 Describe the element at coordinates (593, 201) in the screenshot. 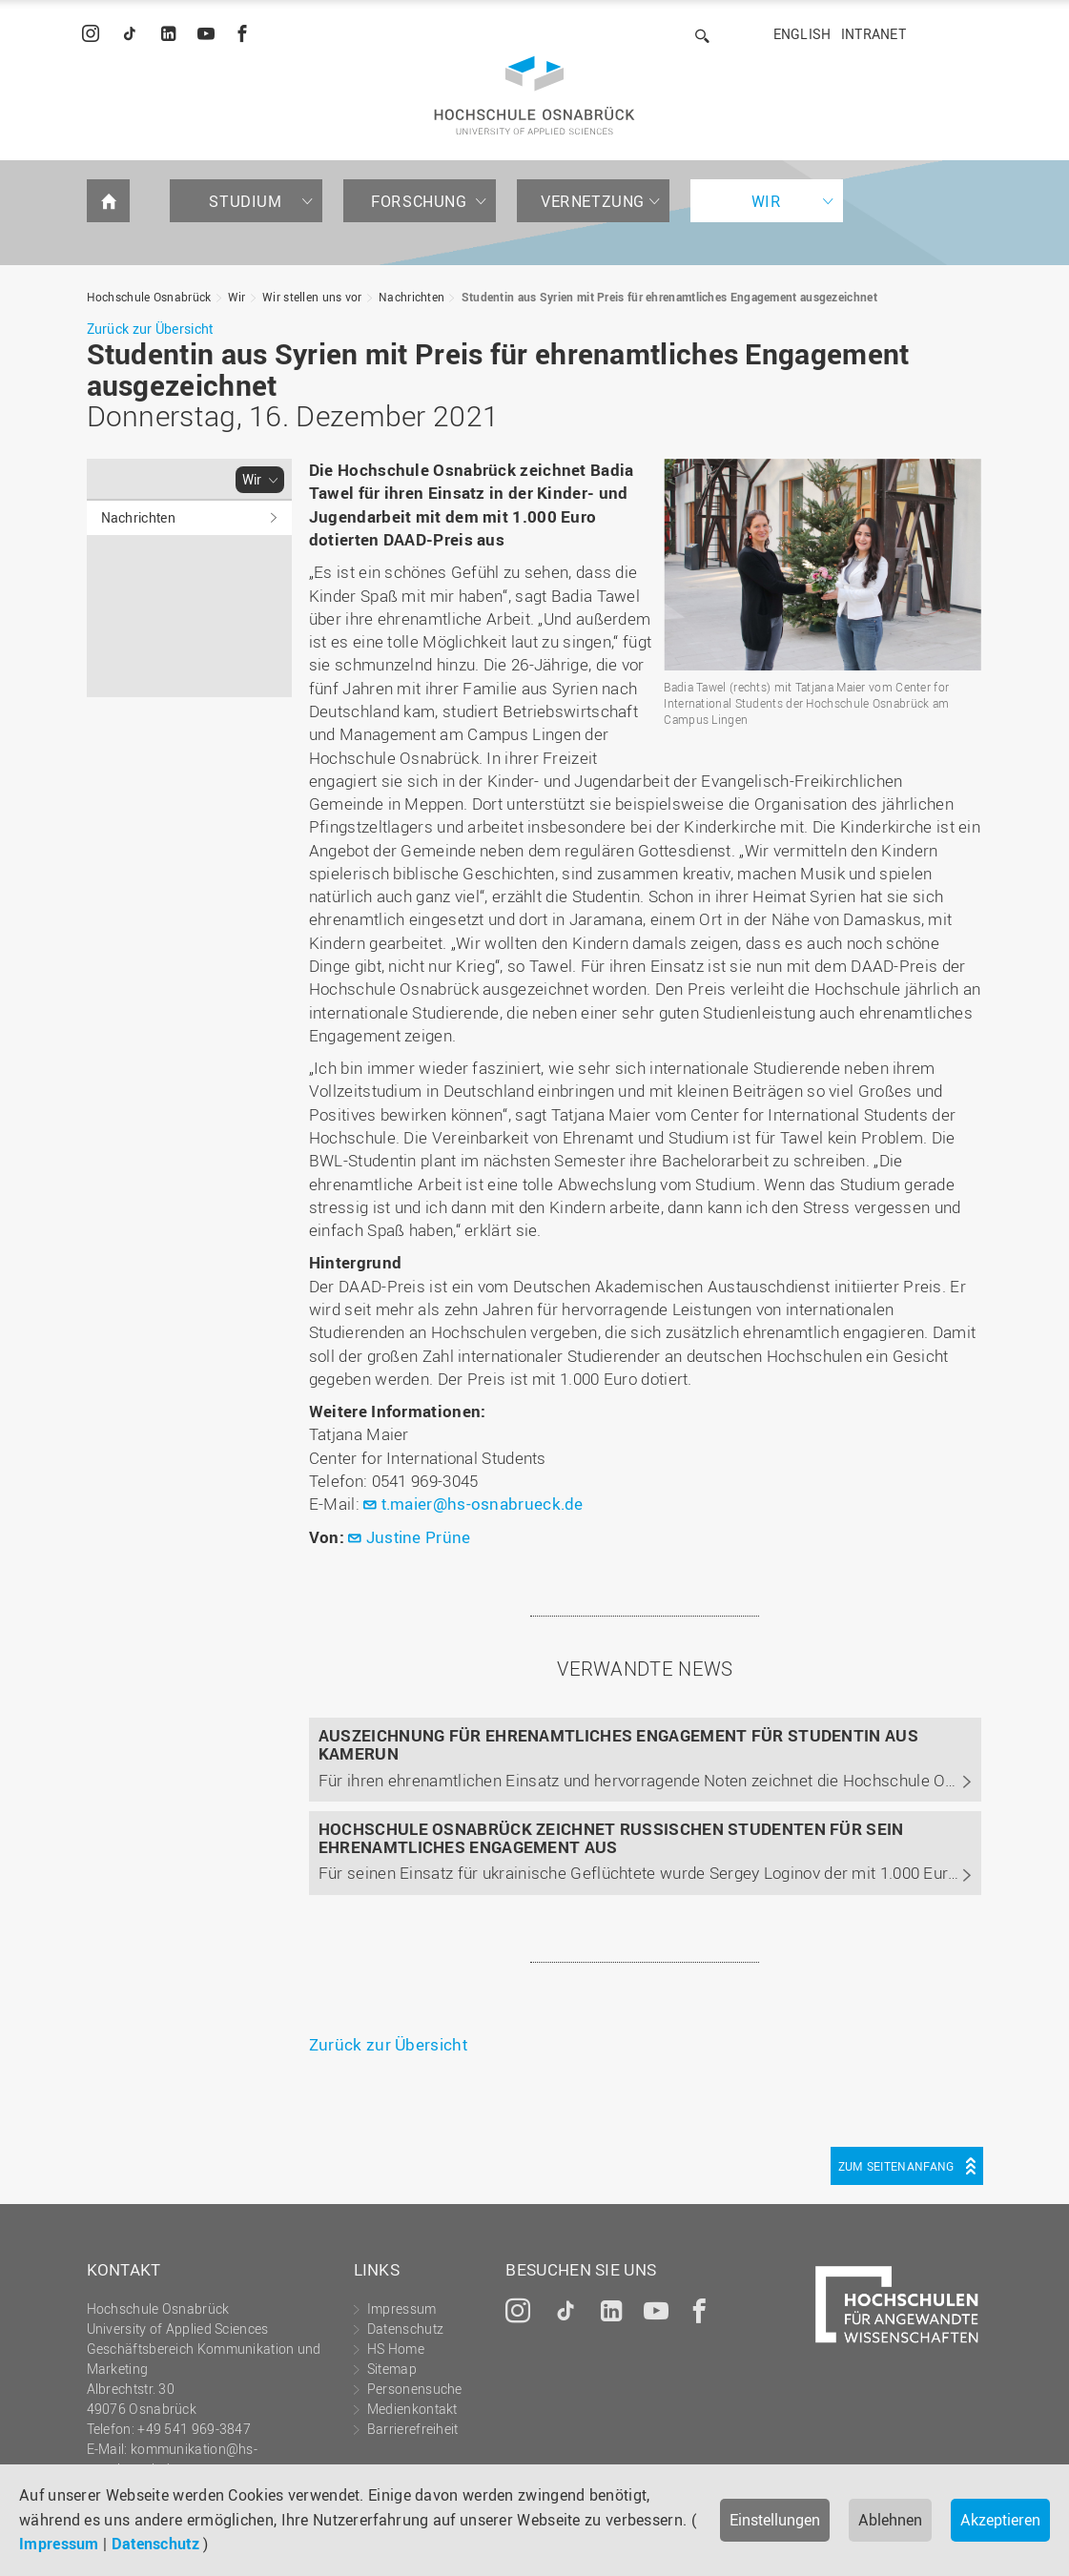

I see `Vernetzung` at that location.